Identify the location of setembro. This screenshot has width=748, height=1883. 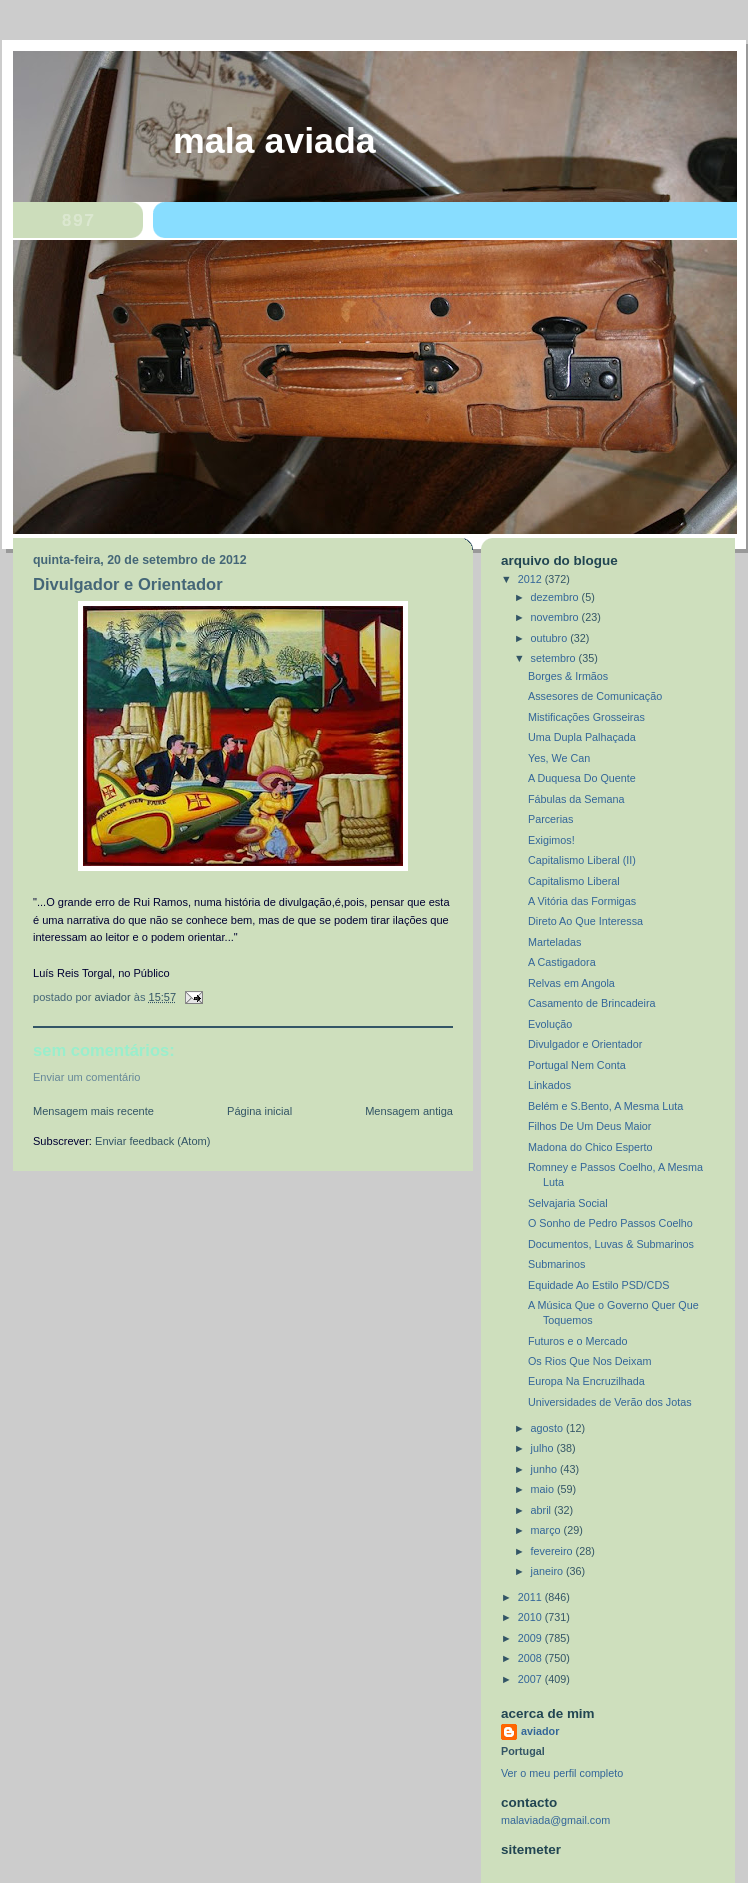
(555, 658).